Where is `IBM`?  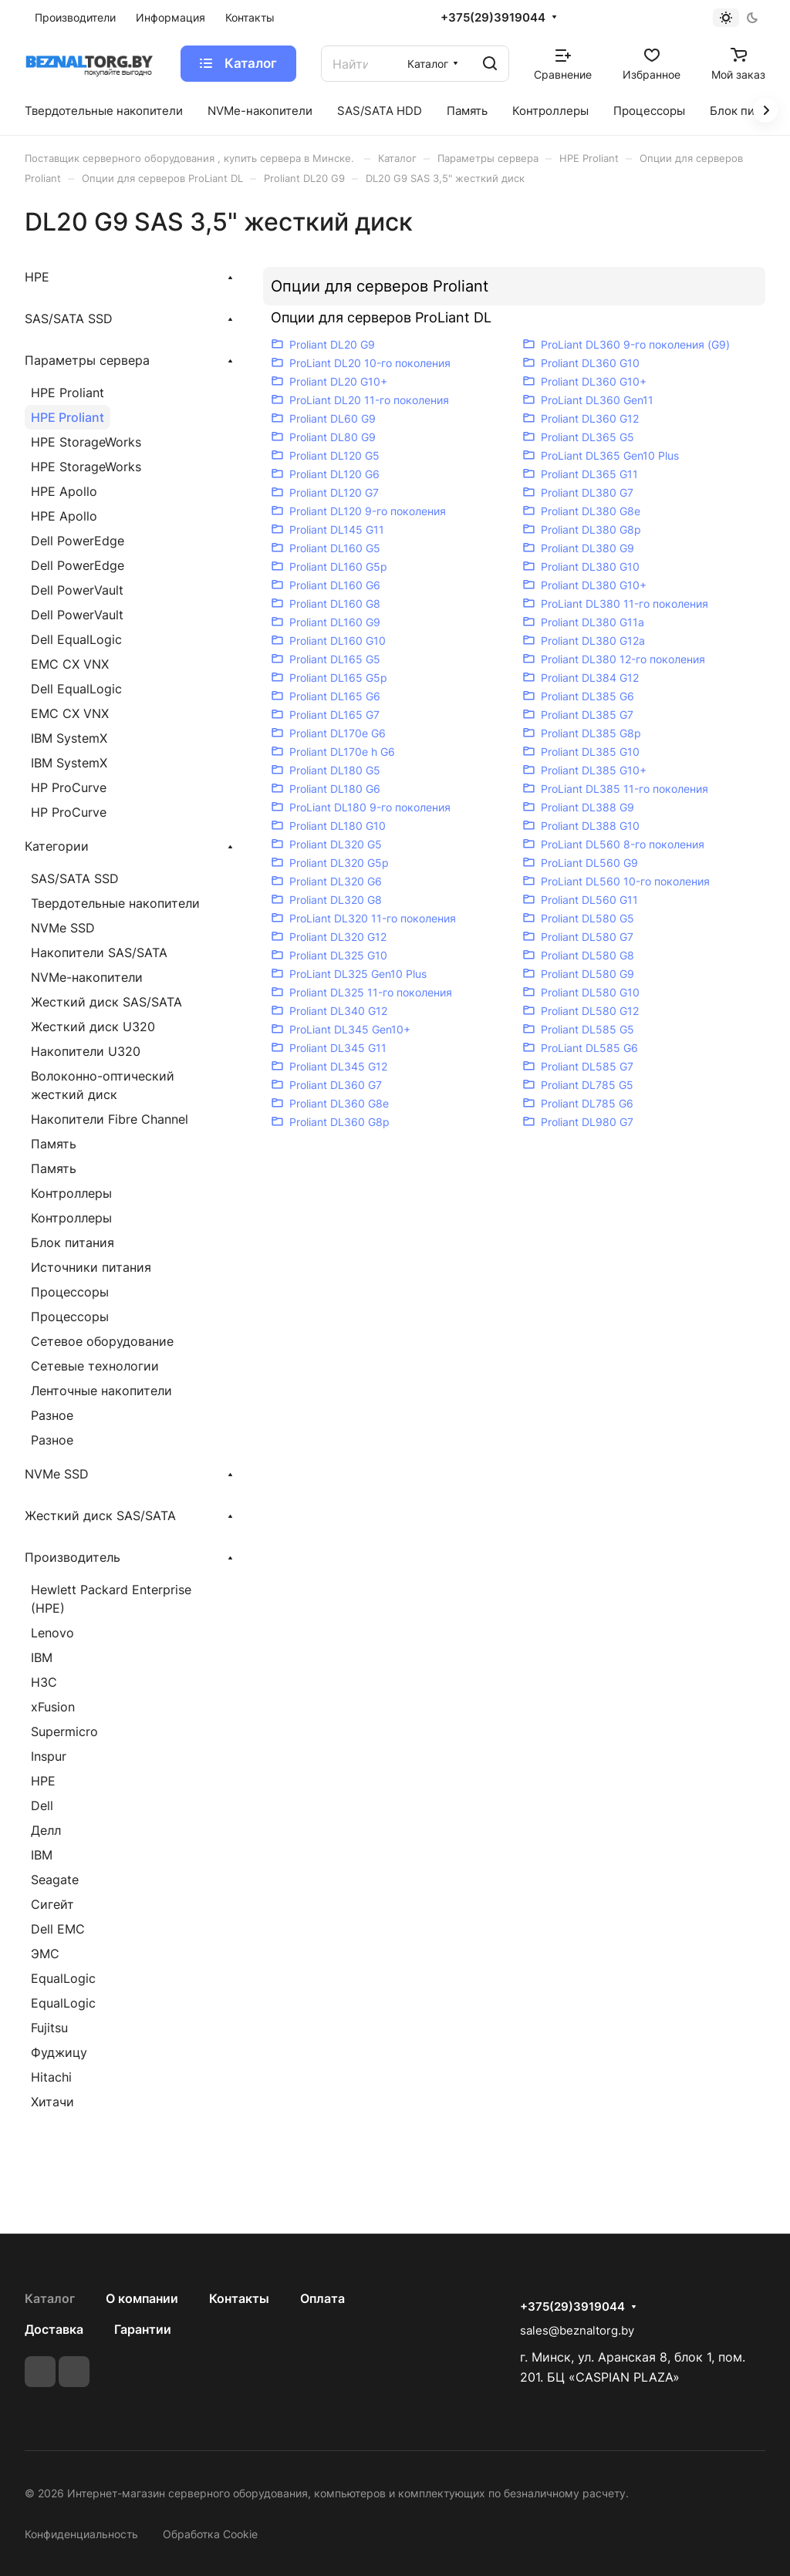
IBM is located at coordinates (41, 1657).